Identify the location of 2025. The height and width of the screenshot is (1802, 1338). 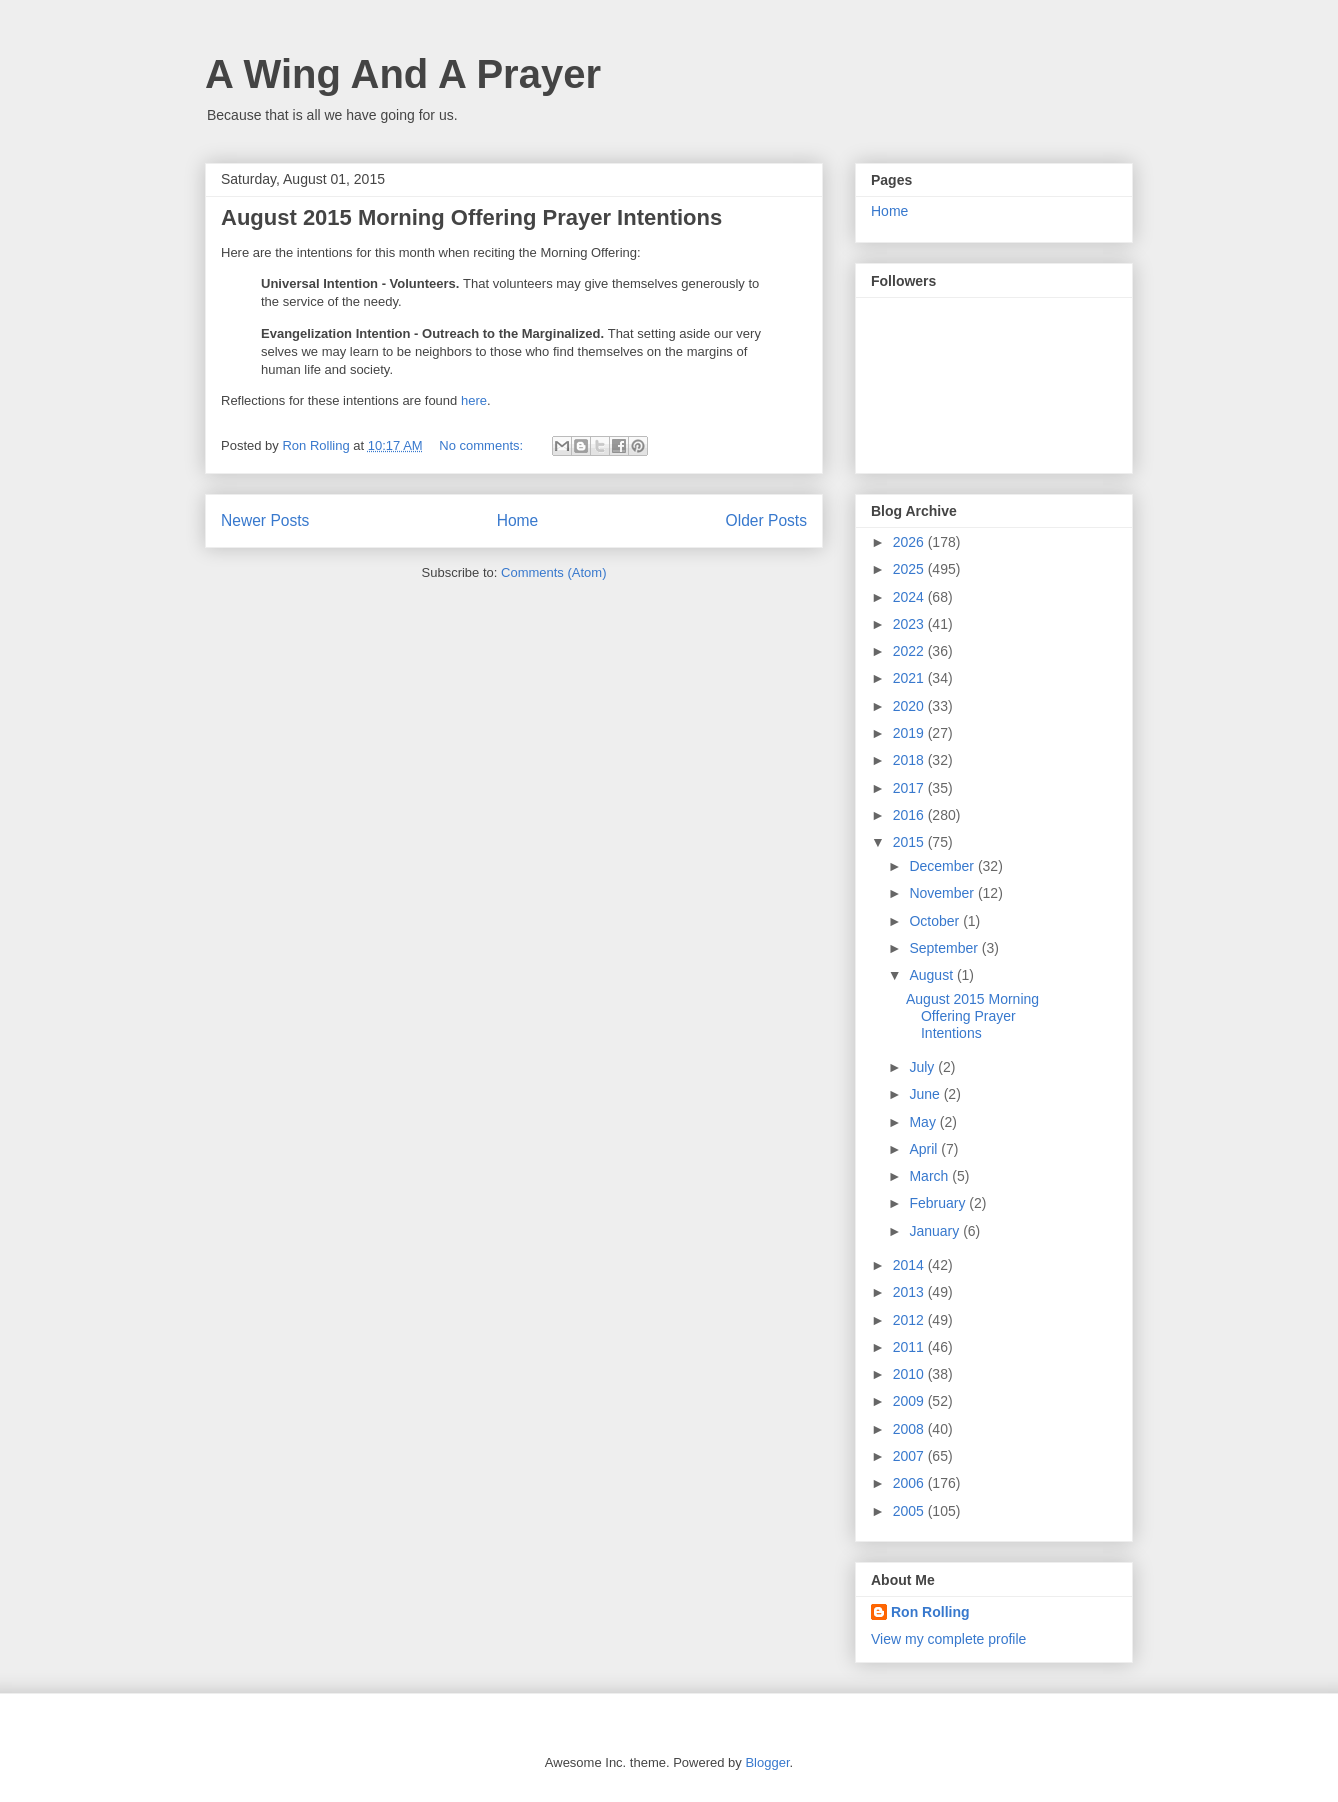
(910, 569).